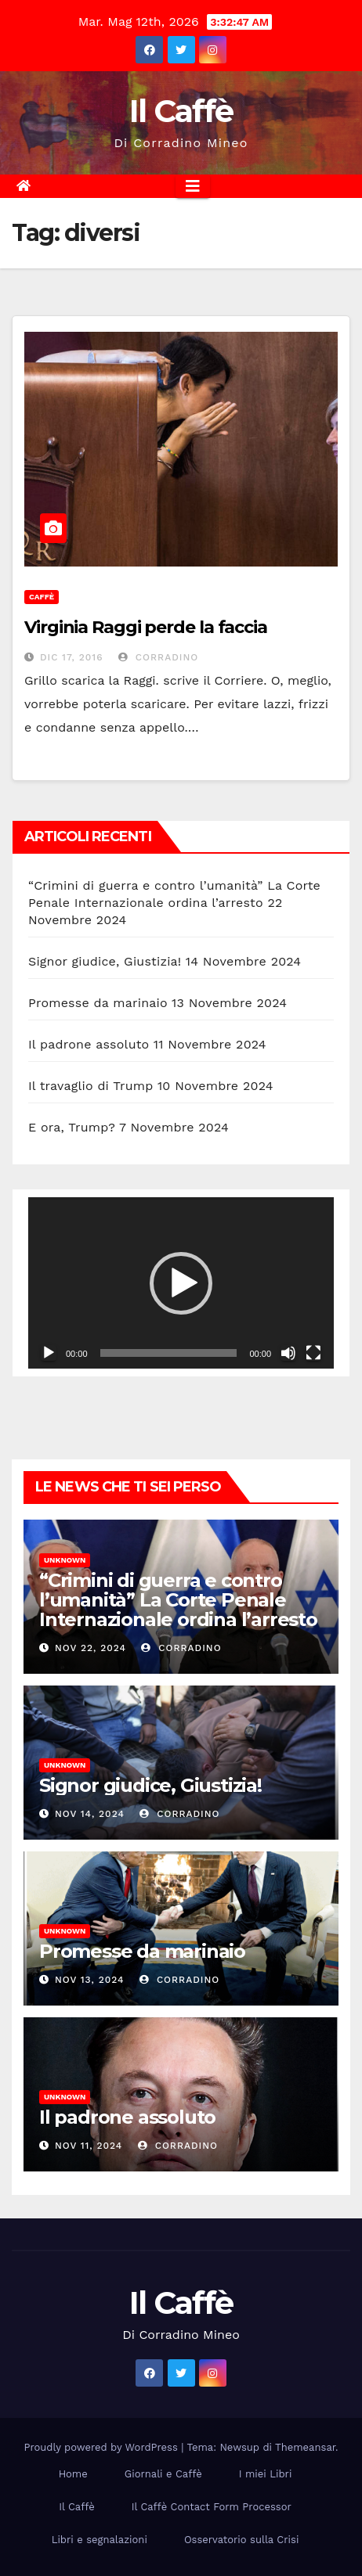  What do you see at coordinates (99, 2539) in the screenshot?
I see `Libri e segnalazioni` at bounding box center [99, 2539].